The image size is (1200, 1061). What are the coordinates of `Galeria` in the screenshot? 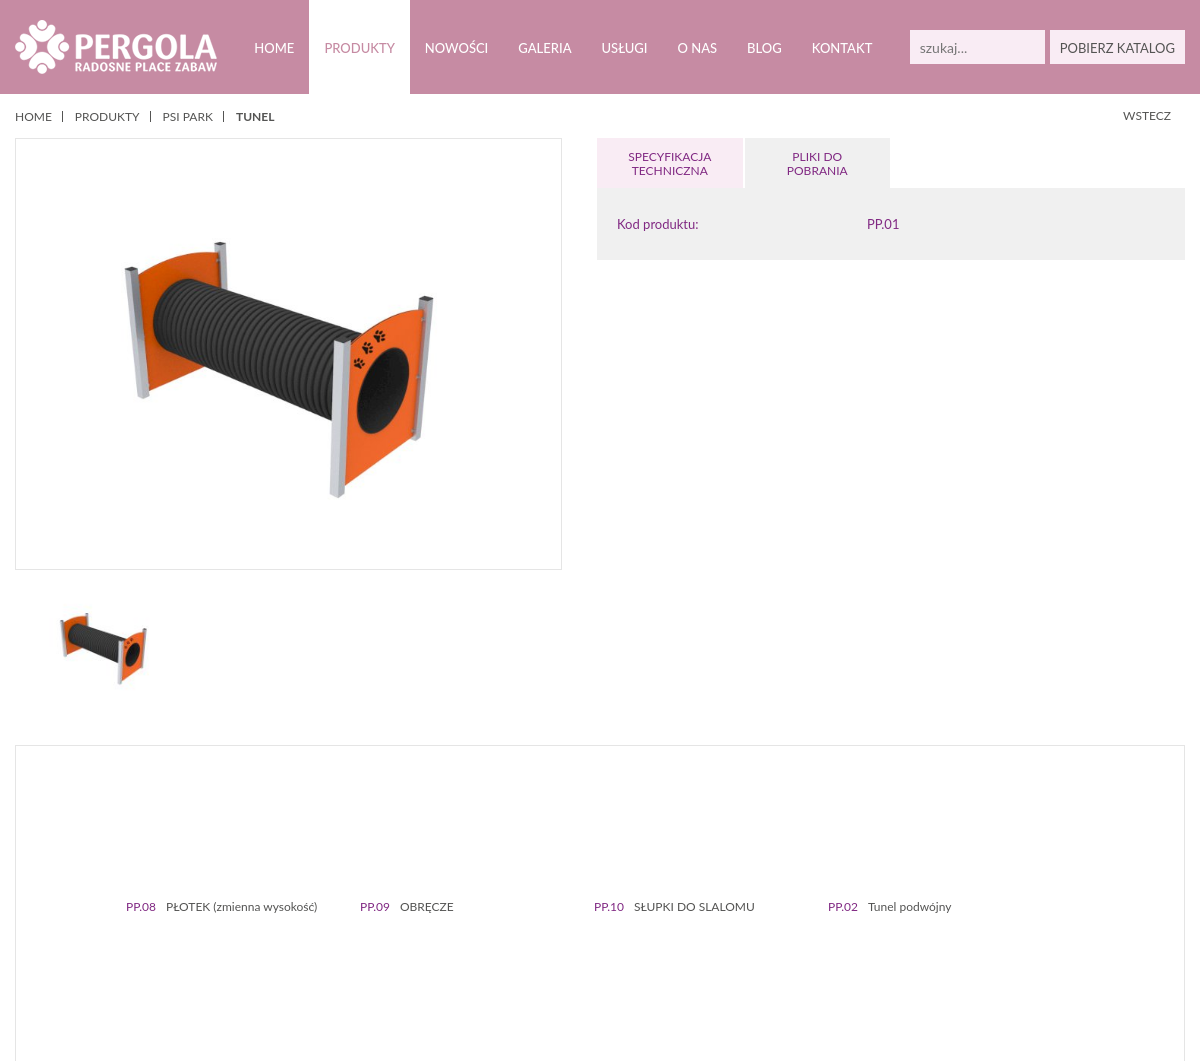 It's located at (544, 48).